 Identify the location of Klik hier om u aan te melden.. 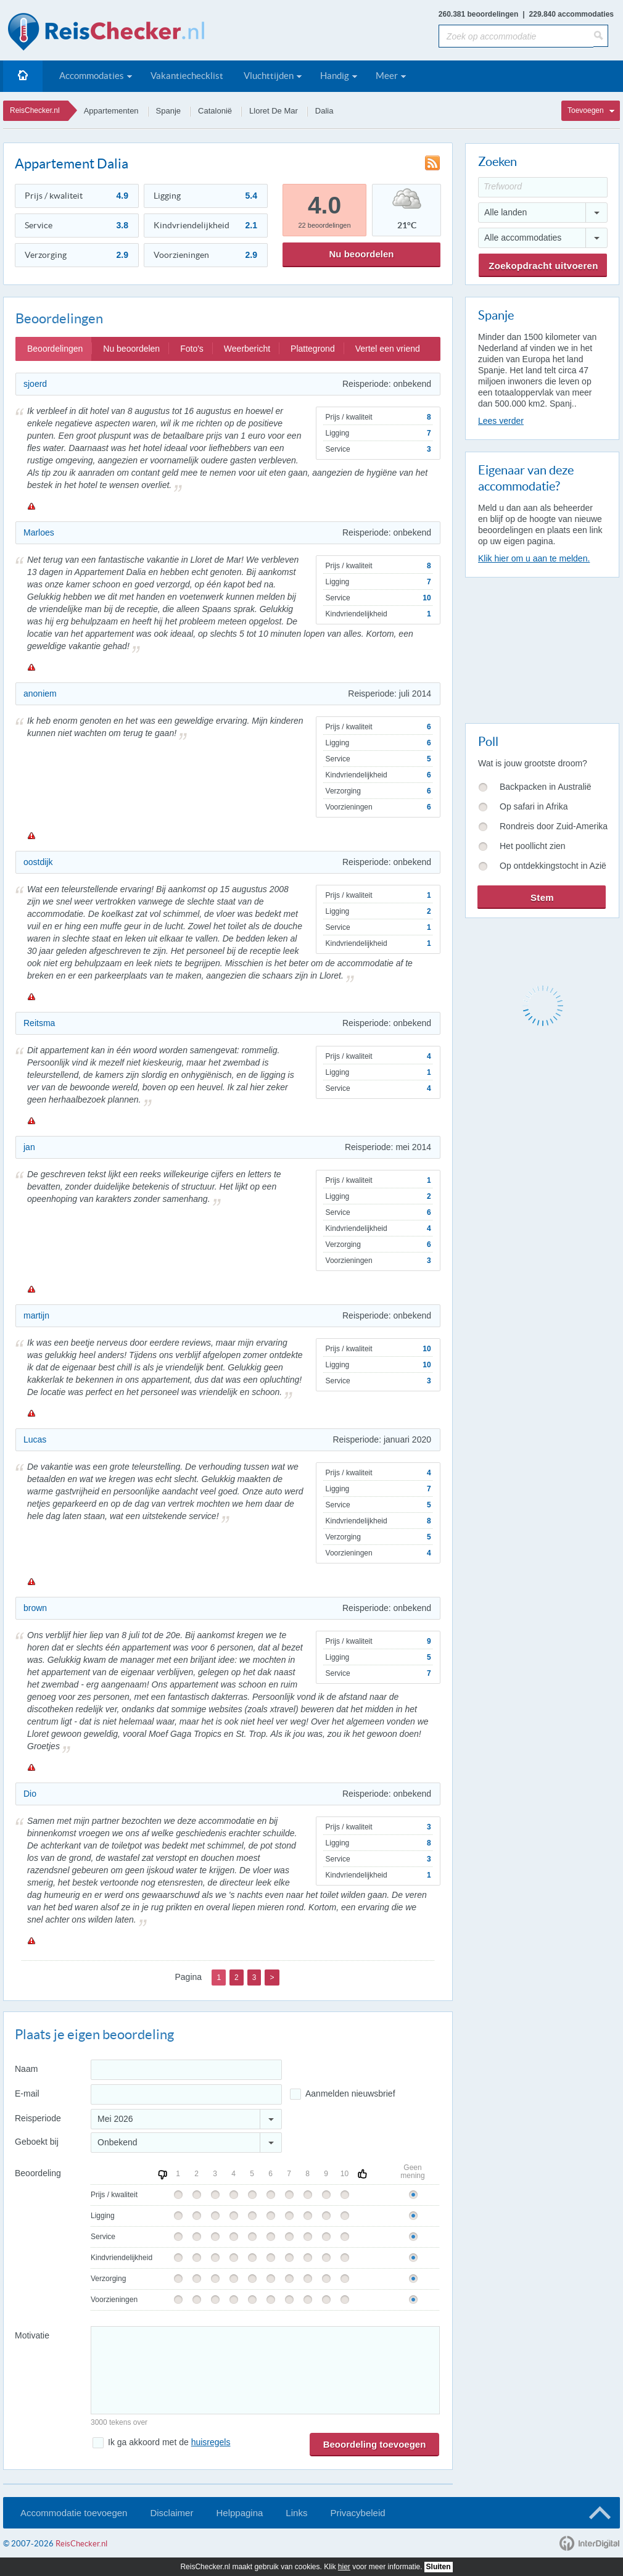
(534, 558).